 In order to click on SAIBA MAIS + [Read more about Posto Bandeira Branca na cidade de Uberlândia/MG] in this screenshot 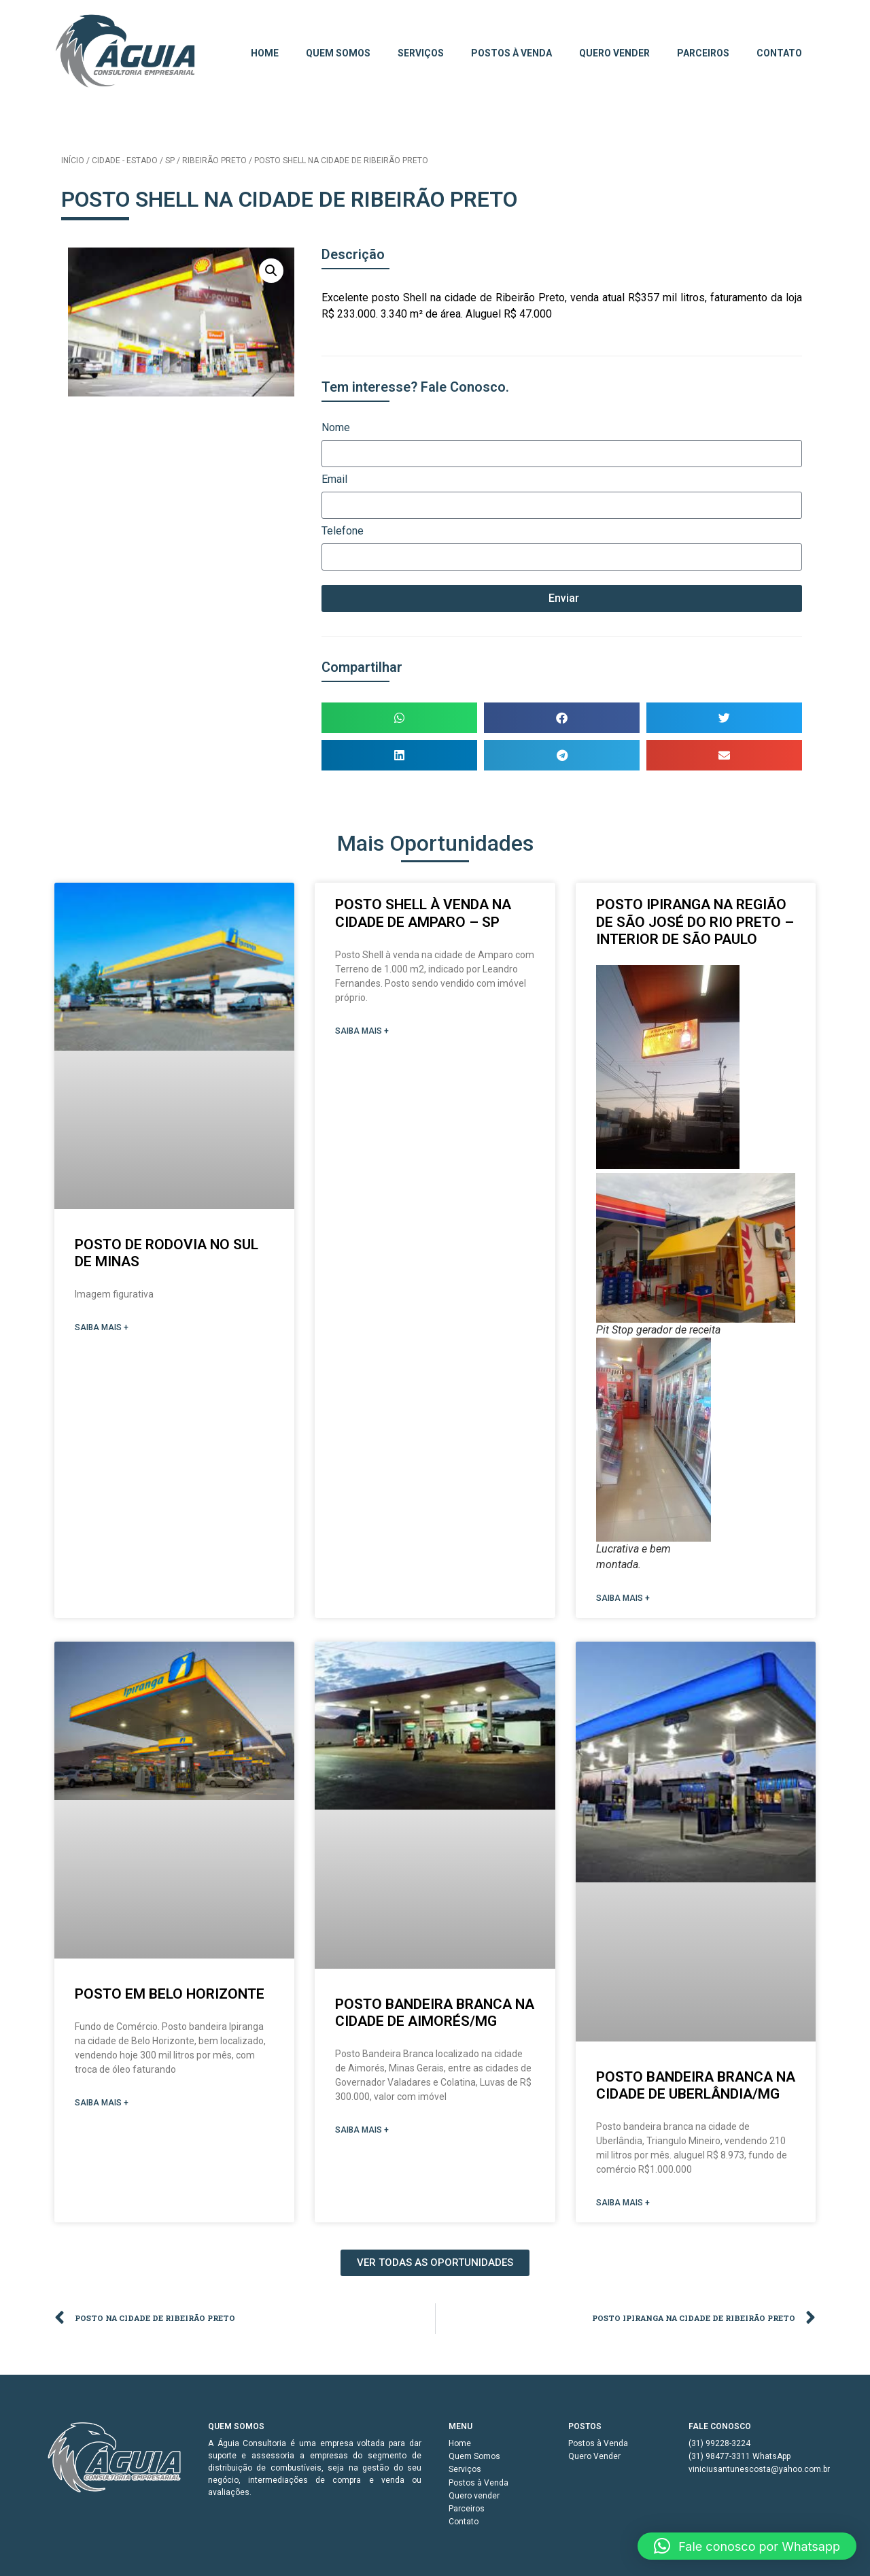, I will do `click(623, 2202)`.